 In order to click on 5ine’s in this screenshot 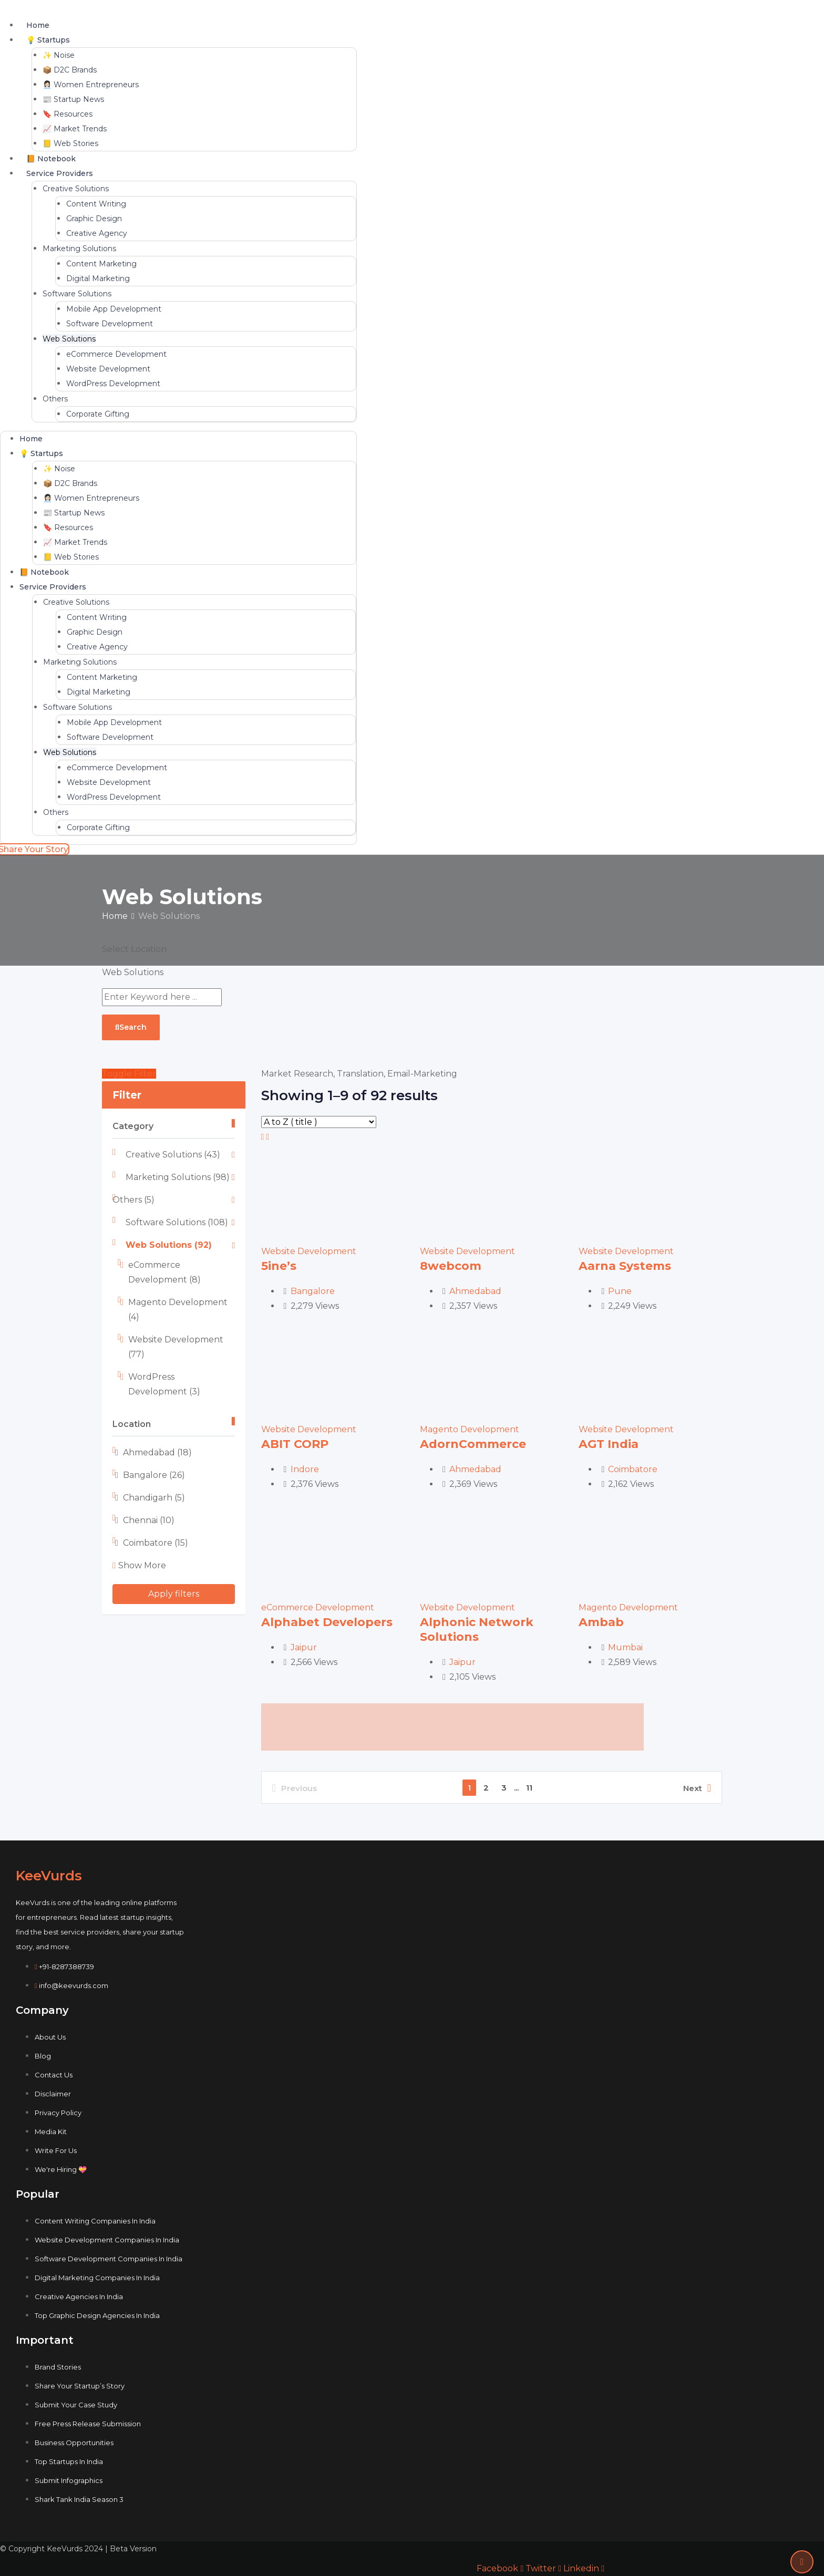, I will do `click(278, 1266)`.